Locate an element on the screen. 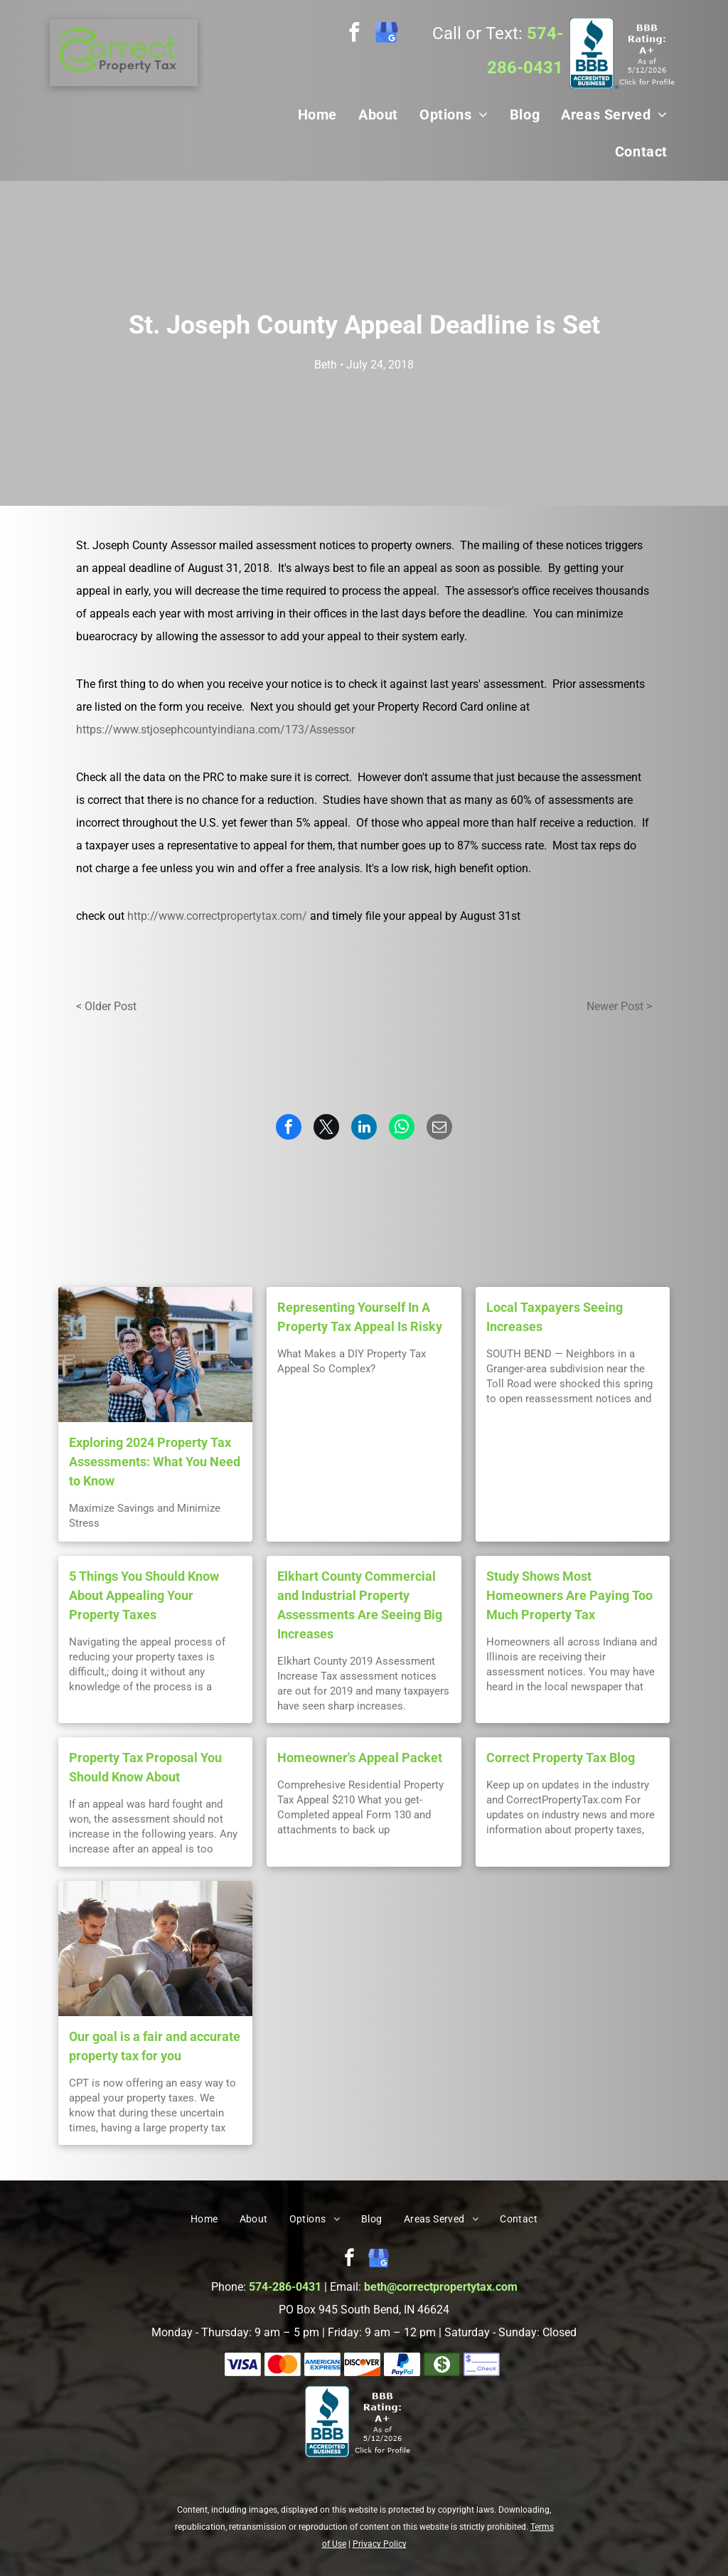  Local Taxpayers Seeing Increases is located at coordinates (554, 1317).